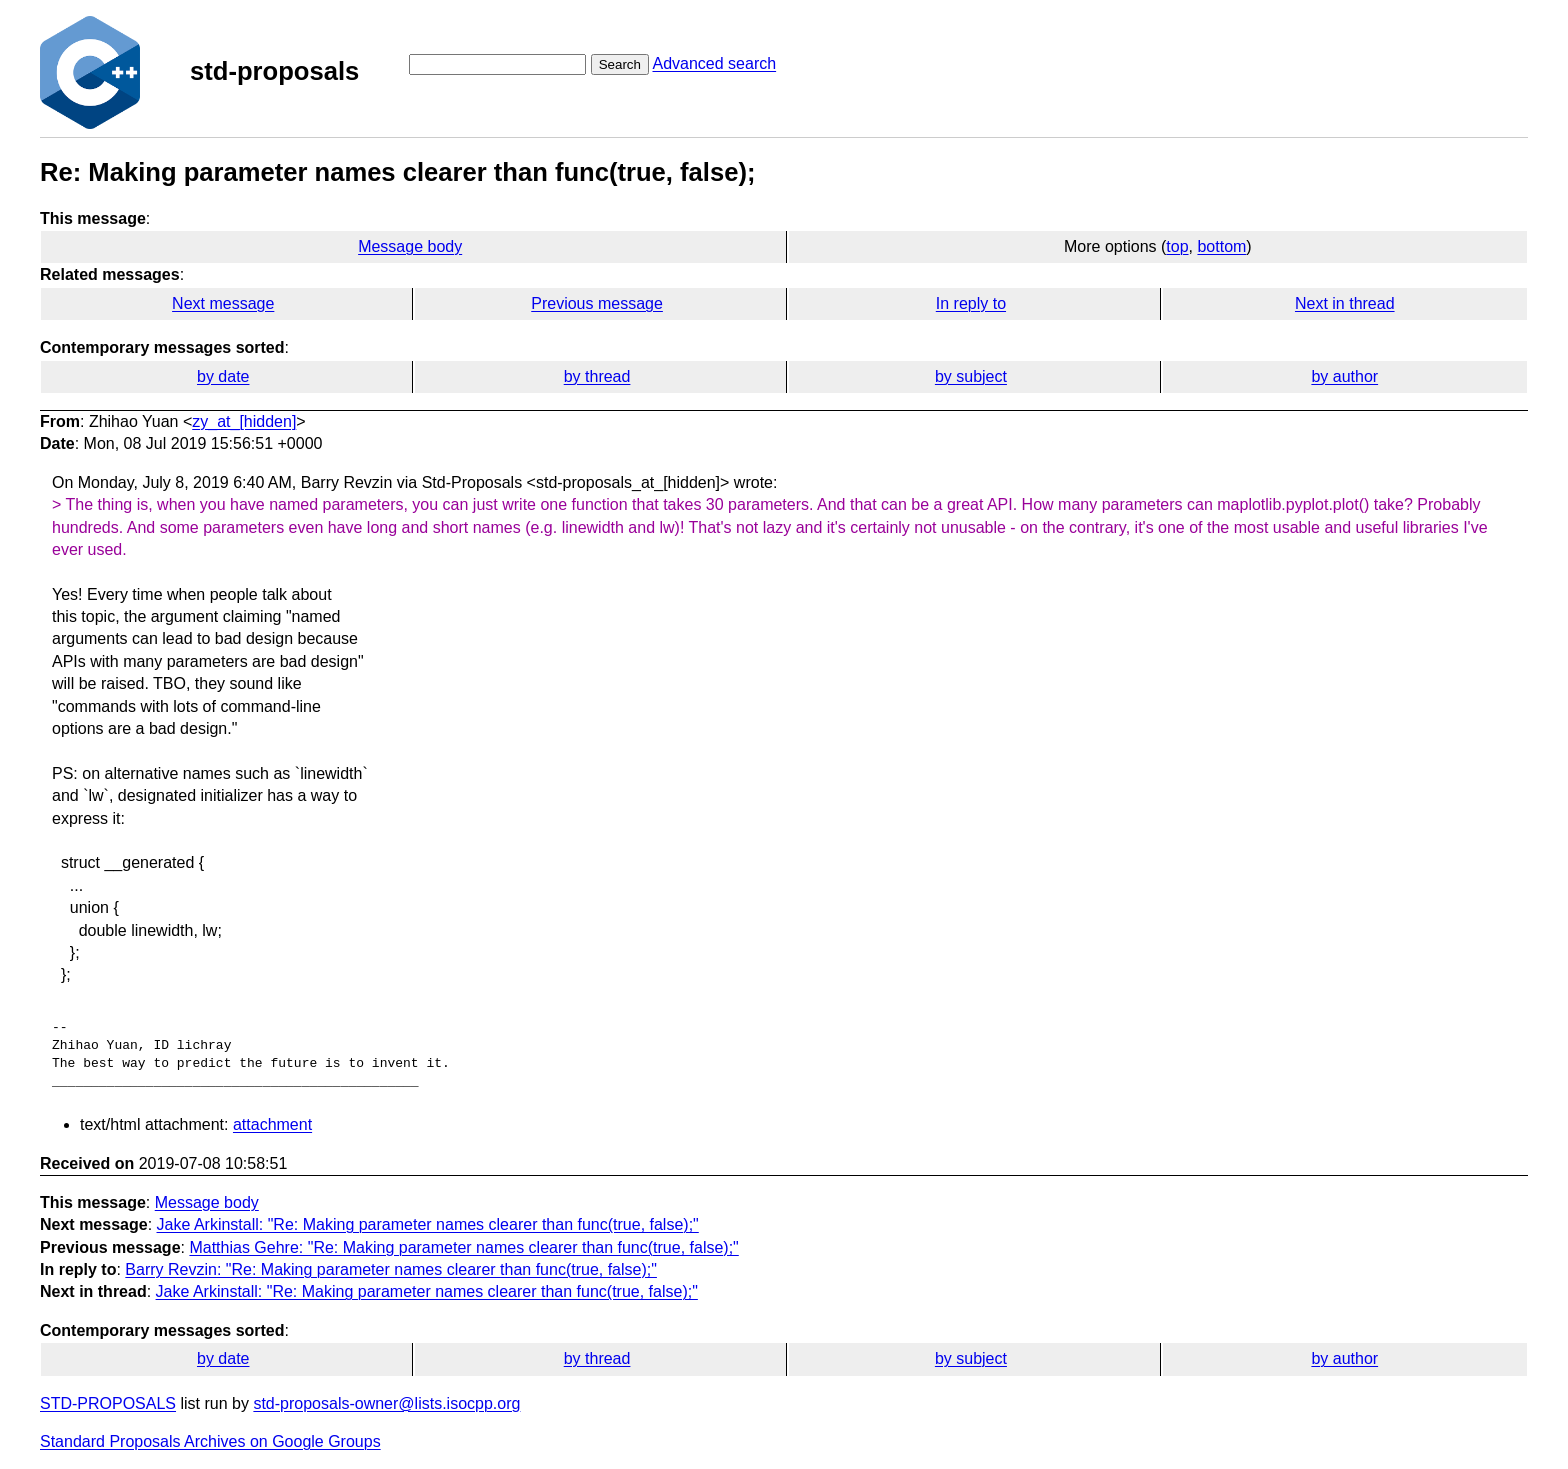  What do you see at coordinates (428, 1224) in the screenshot?
I see `Jake Arkinstall: "Re: Making parameter names clearer than func(true, false);"` at bounding box center [428, 1224].